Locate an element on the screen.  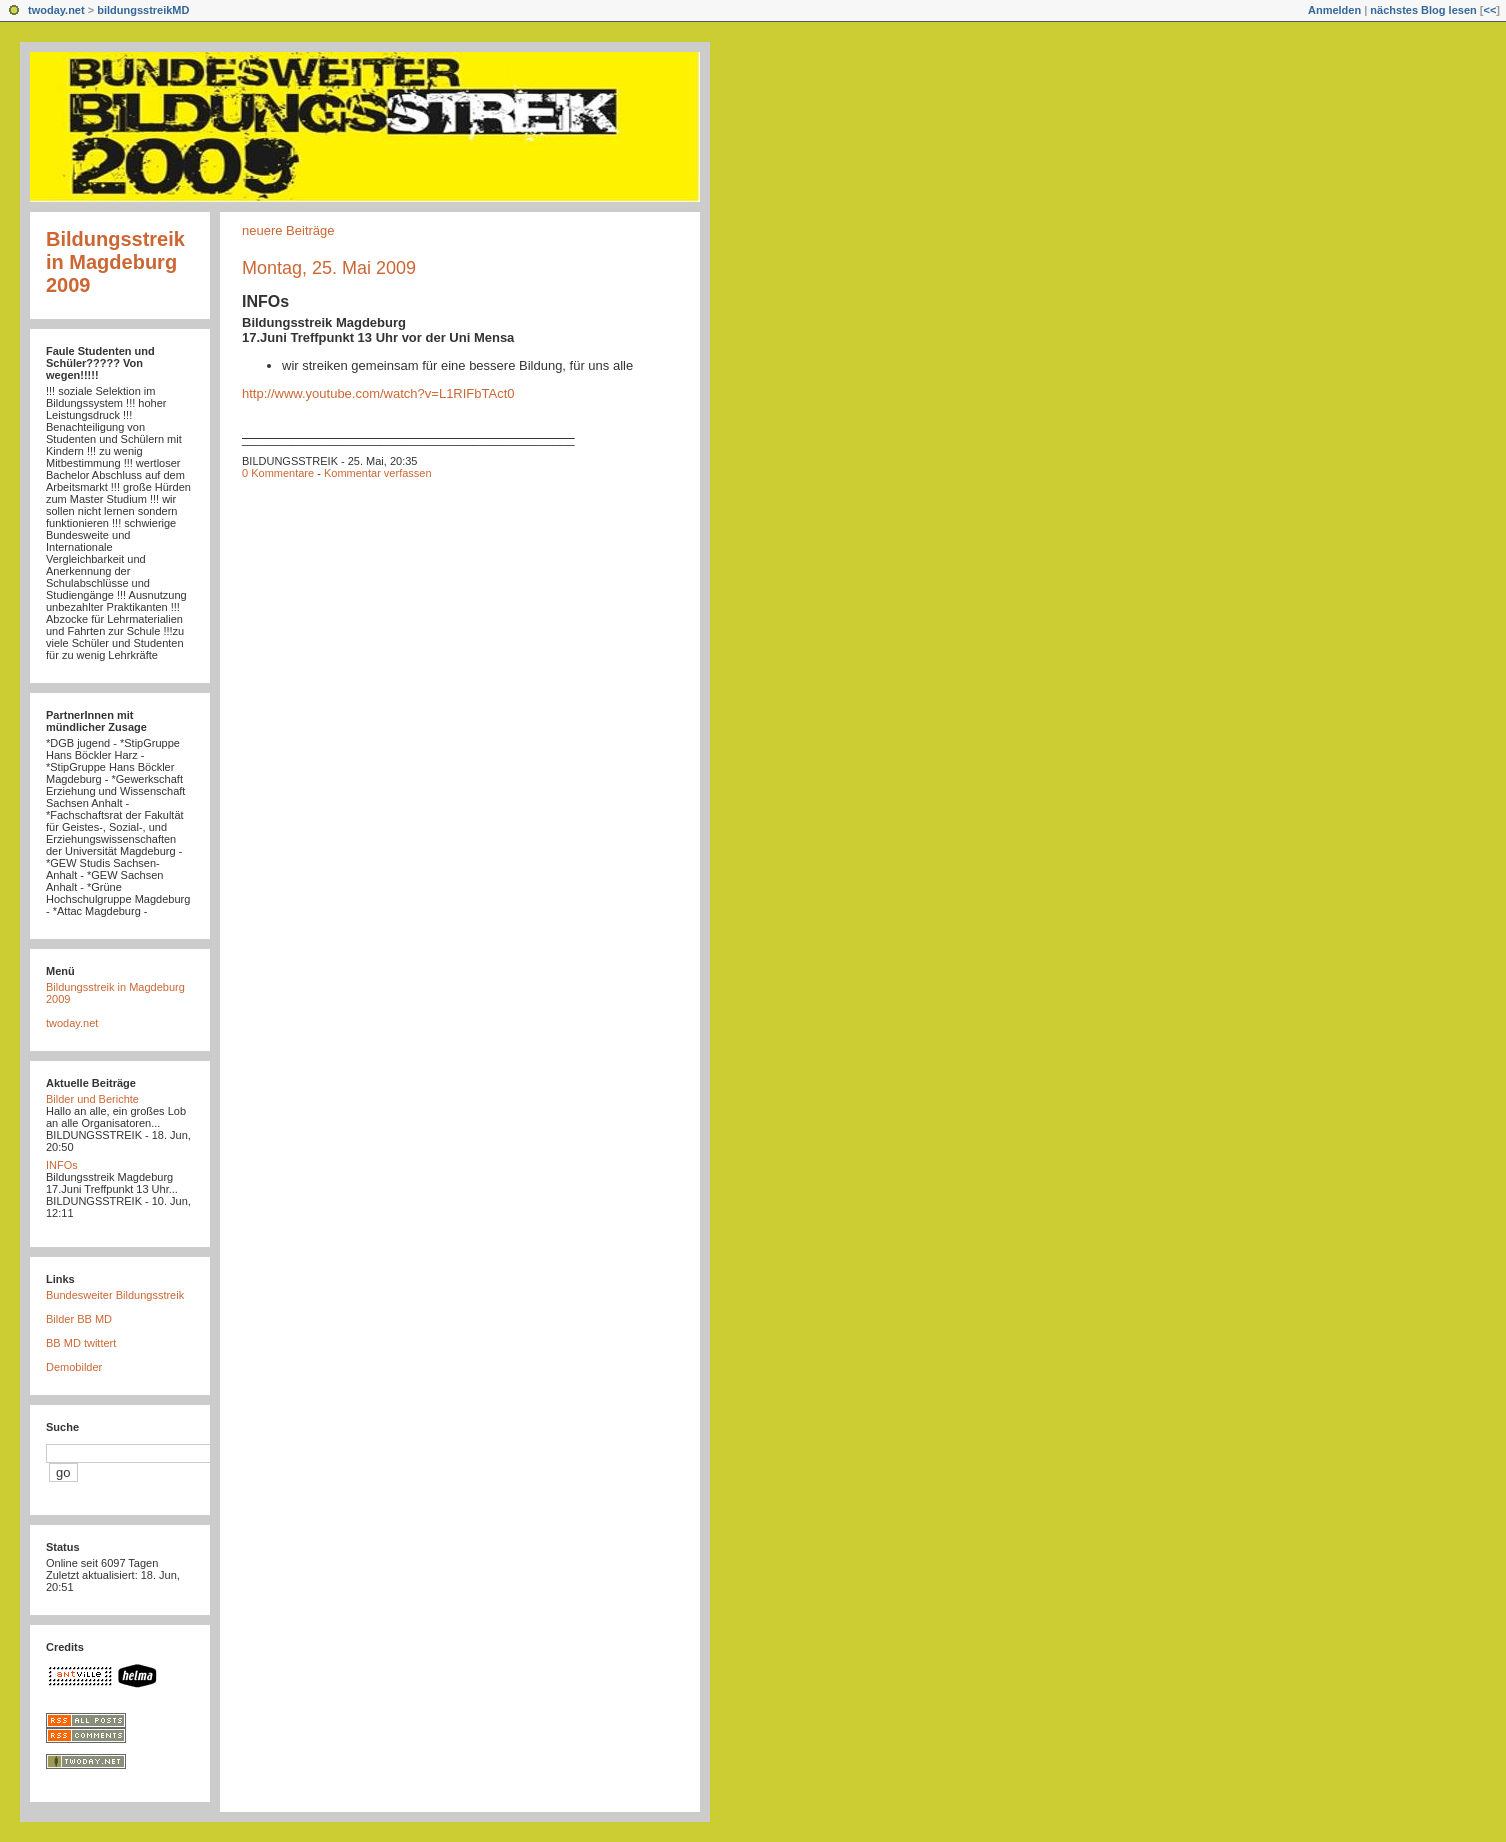
Bundesweiter Bildungsstreik is located at coordinates (115, 1295).